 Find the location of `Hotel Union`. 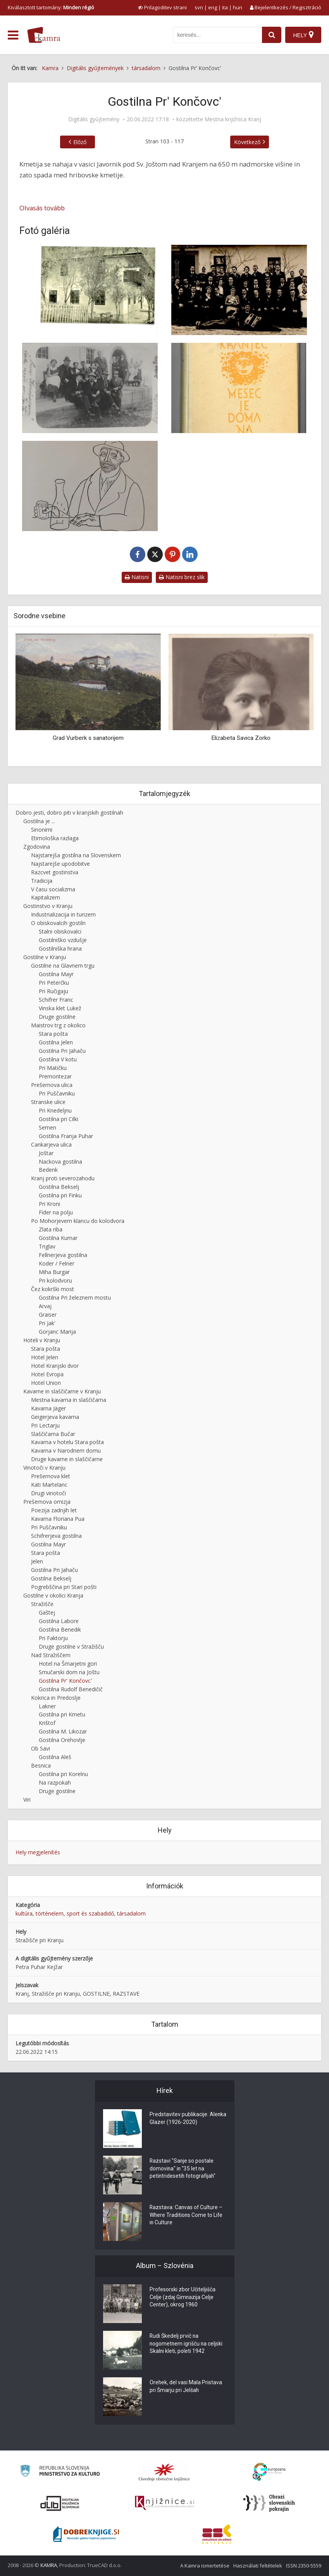

Hotel Union is located at coordinates (46, 1382).